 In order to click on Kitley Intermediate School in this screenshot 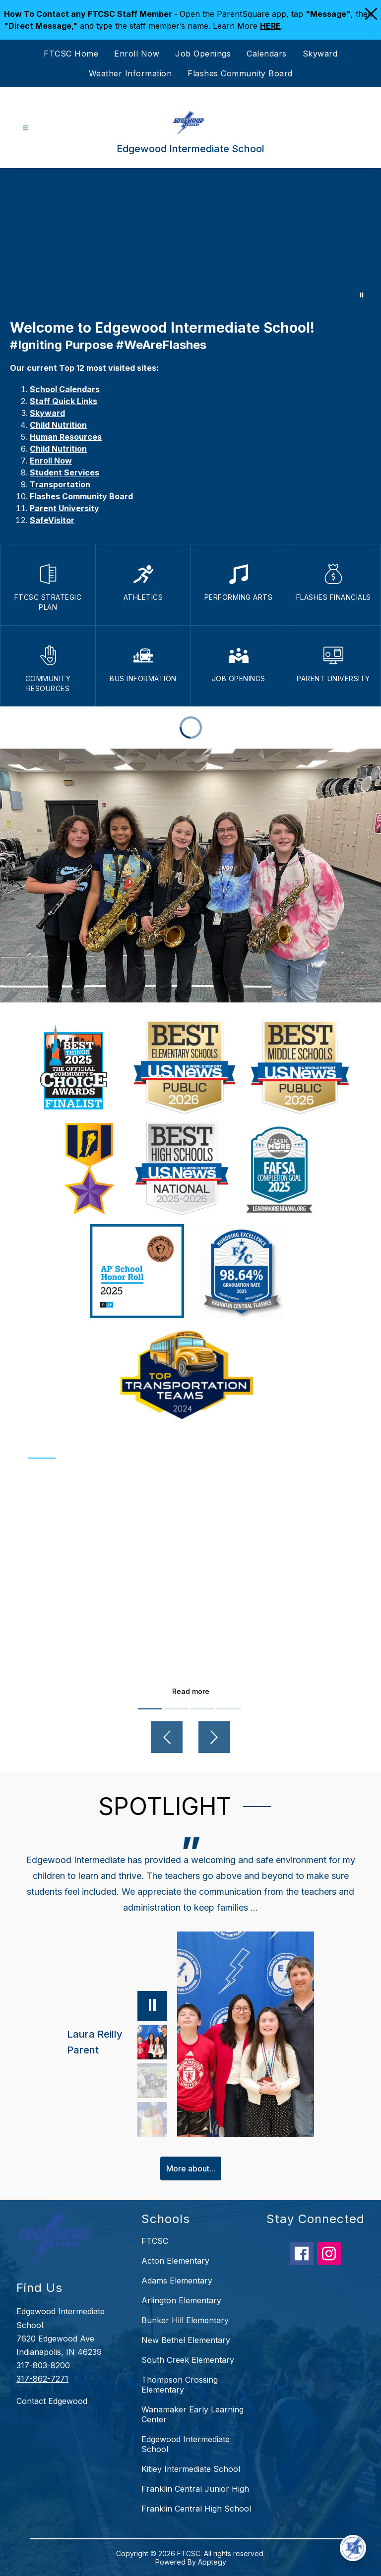, I will do `click(190, 2469)`.